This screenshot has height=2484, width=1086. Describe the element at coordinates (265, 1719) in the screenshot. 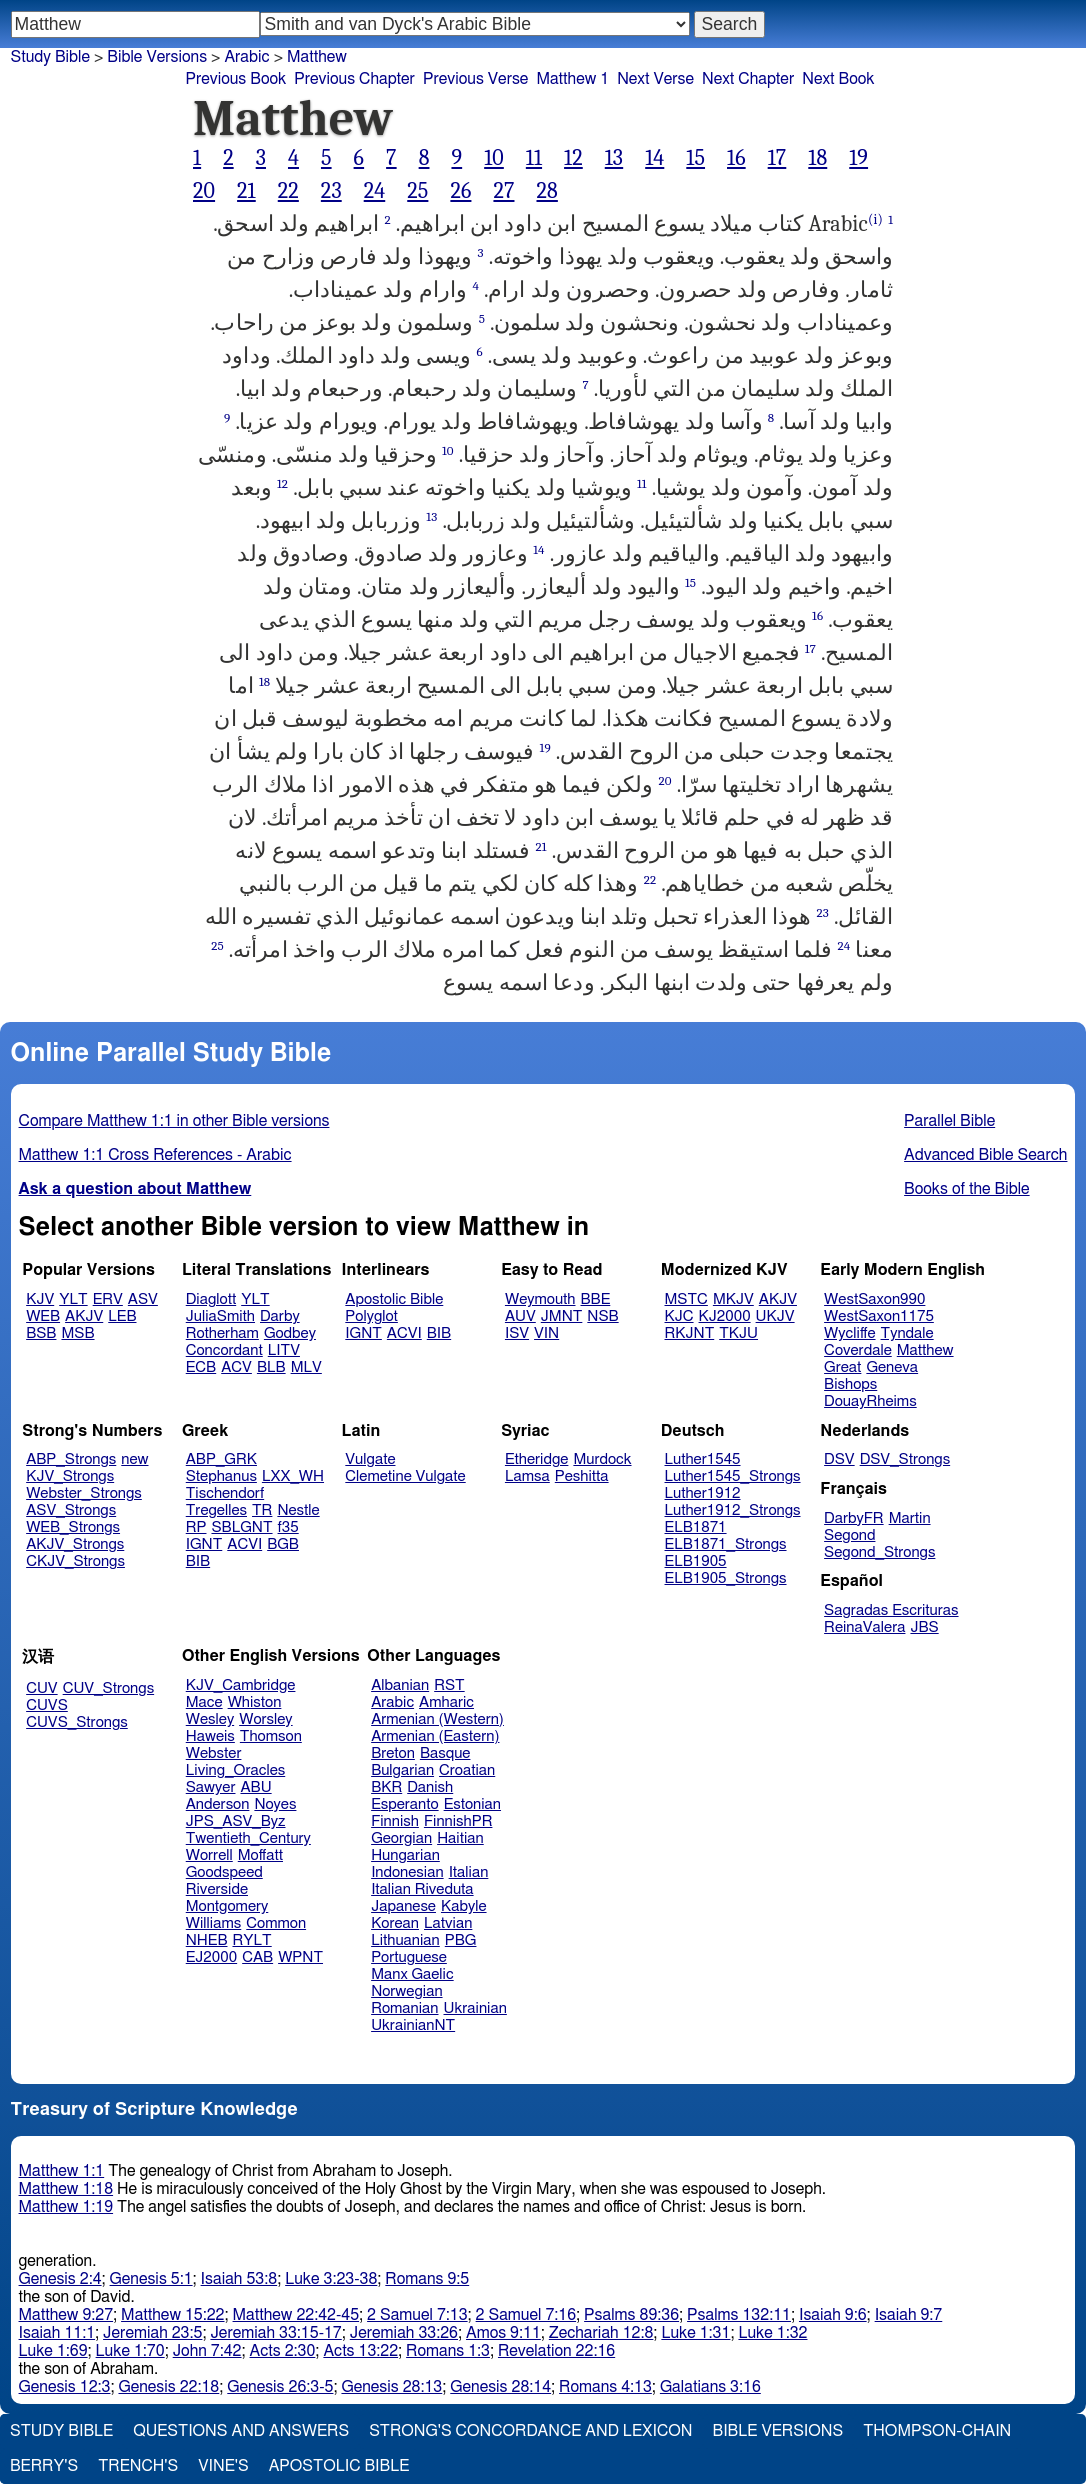

I see `Worsley` at that location.